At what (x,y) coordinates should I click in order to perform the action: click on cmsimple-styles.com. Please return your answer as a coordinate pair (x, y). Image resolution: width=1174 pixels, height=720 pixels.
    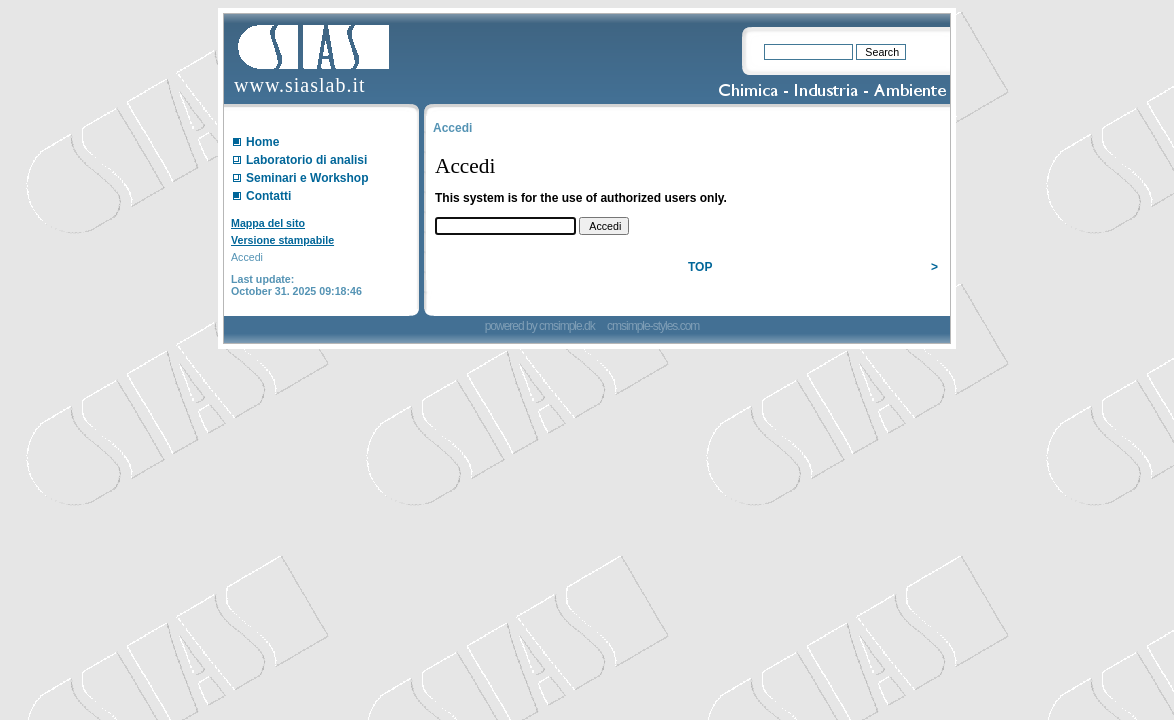
    Looking at the image, I should click on (653, 326).